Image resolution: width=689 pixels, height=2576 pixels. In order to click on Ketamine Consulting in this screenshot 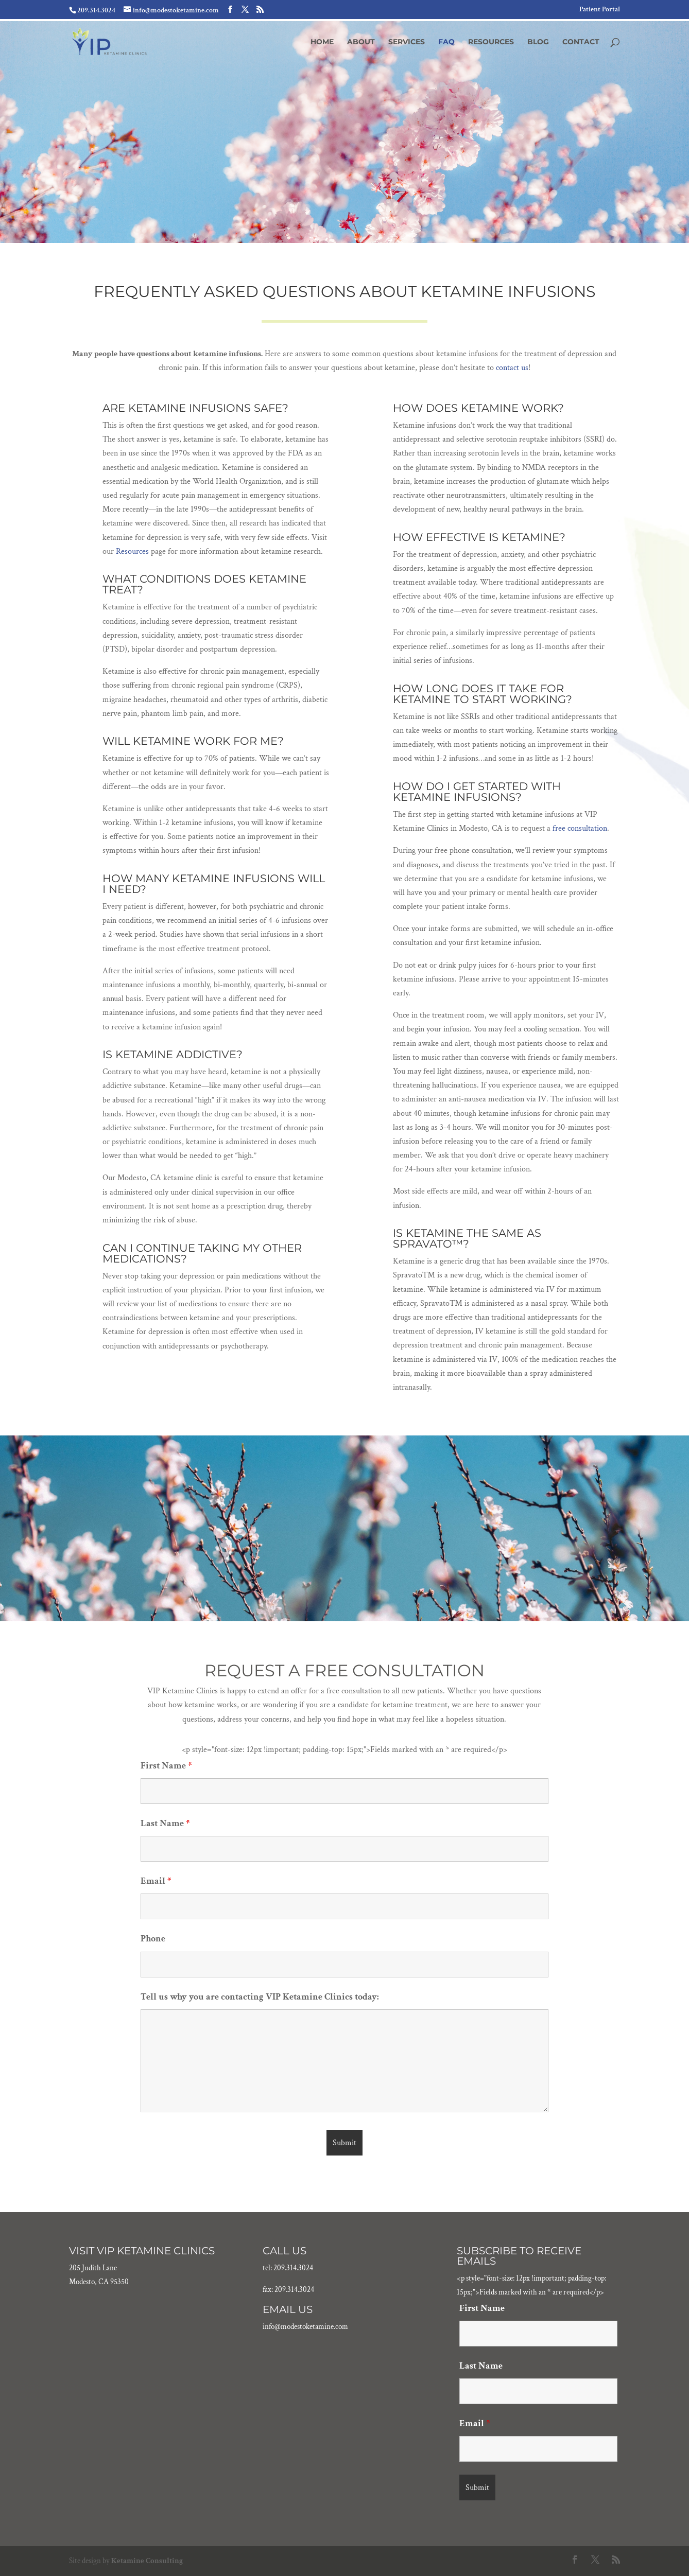, I will do `click(147, 2561)`.